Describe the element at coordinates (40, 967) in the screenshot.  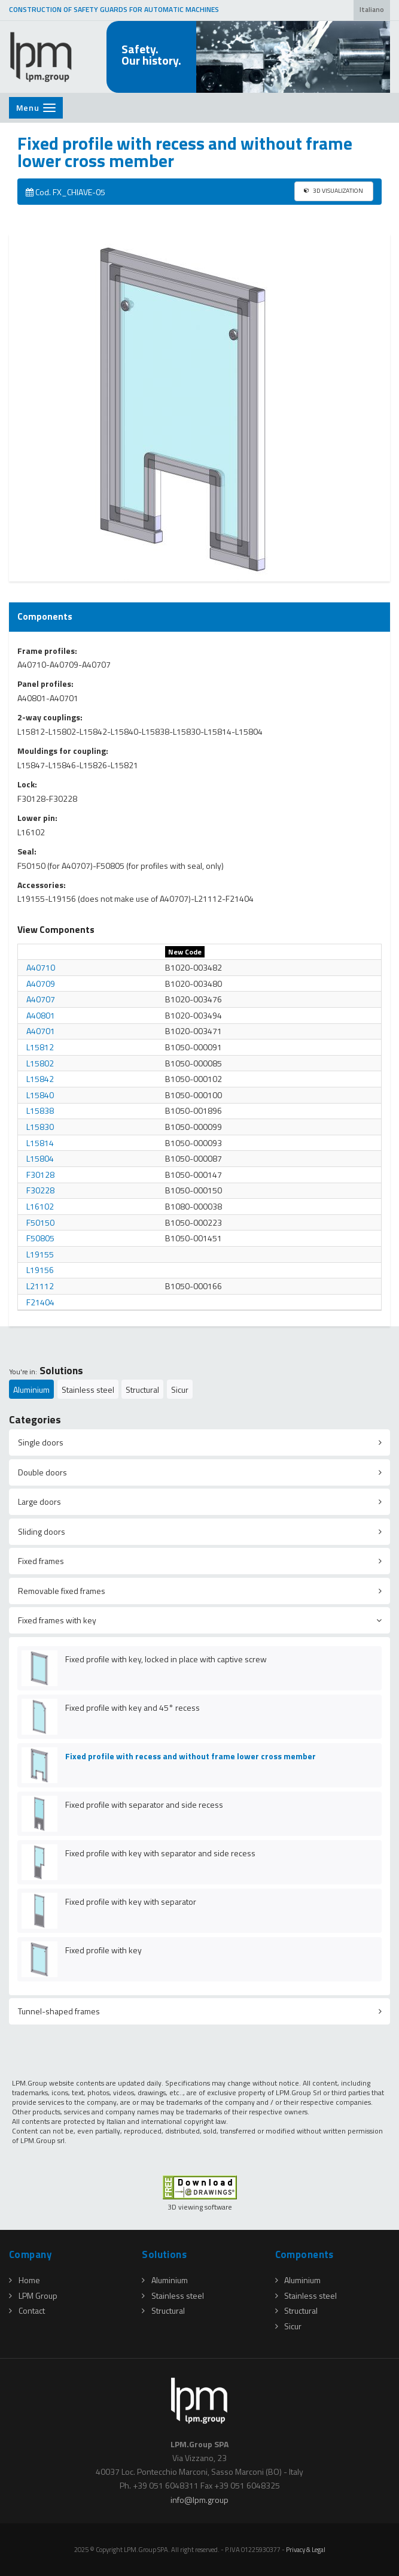
I see `A40710` at that location.